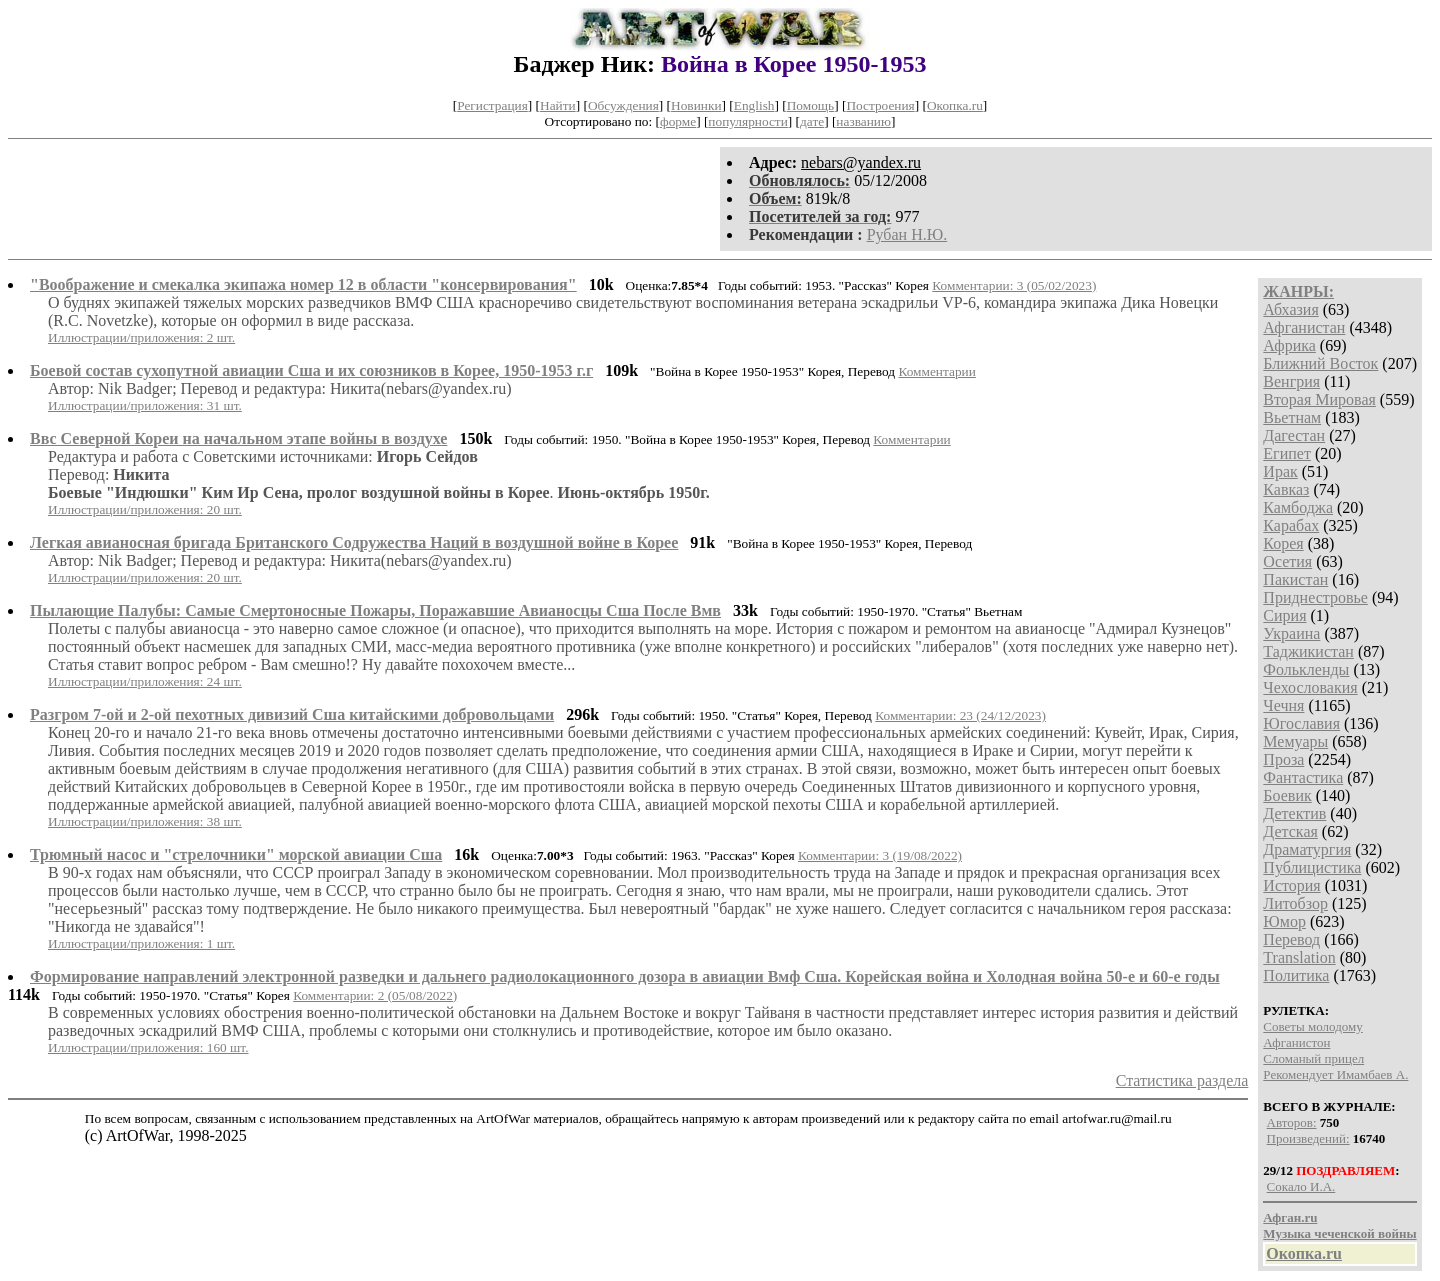 Image resolution: width=1440 pixels, height=1281 pixels. I want to click on Детская, so click(1290, 831).